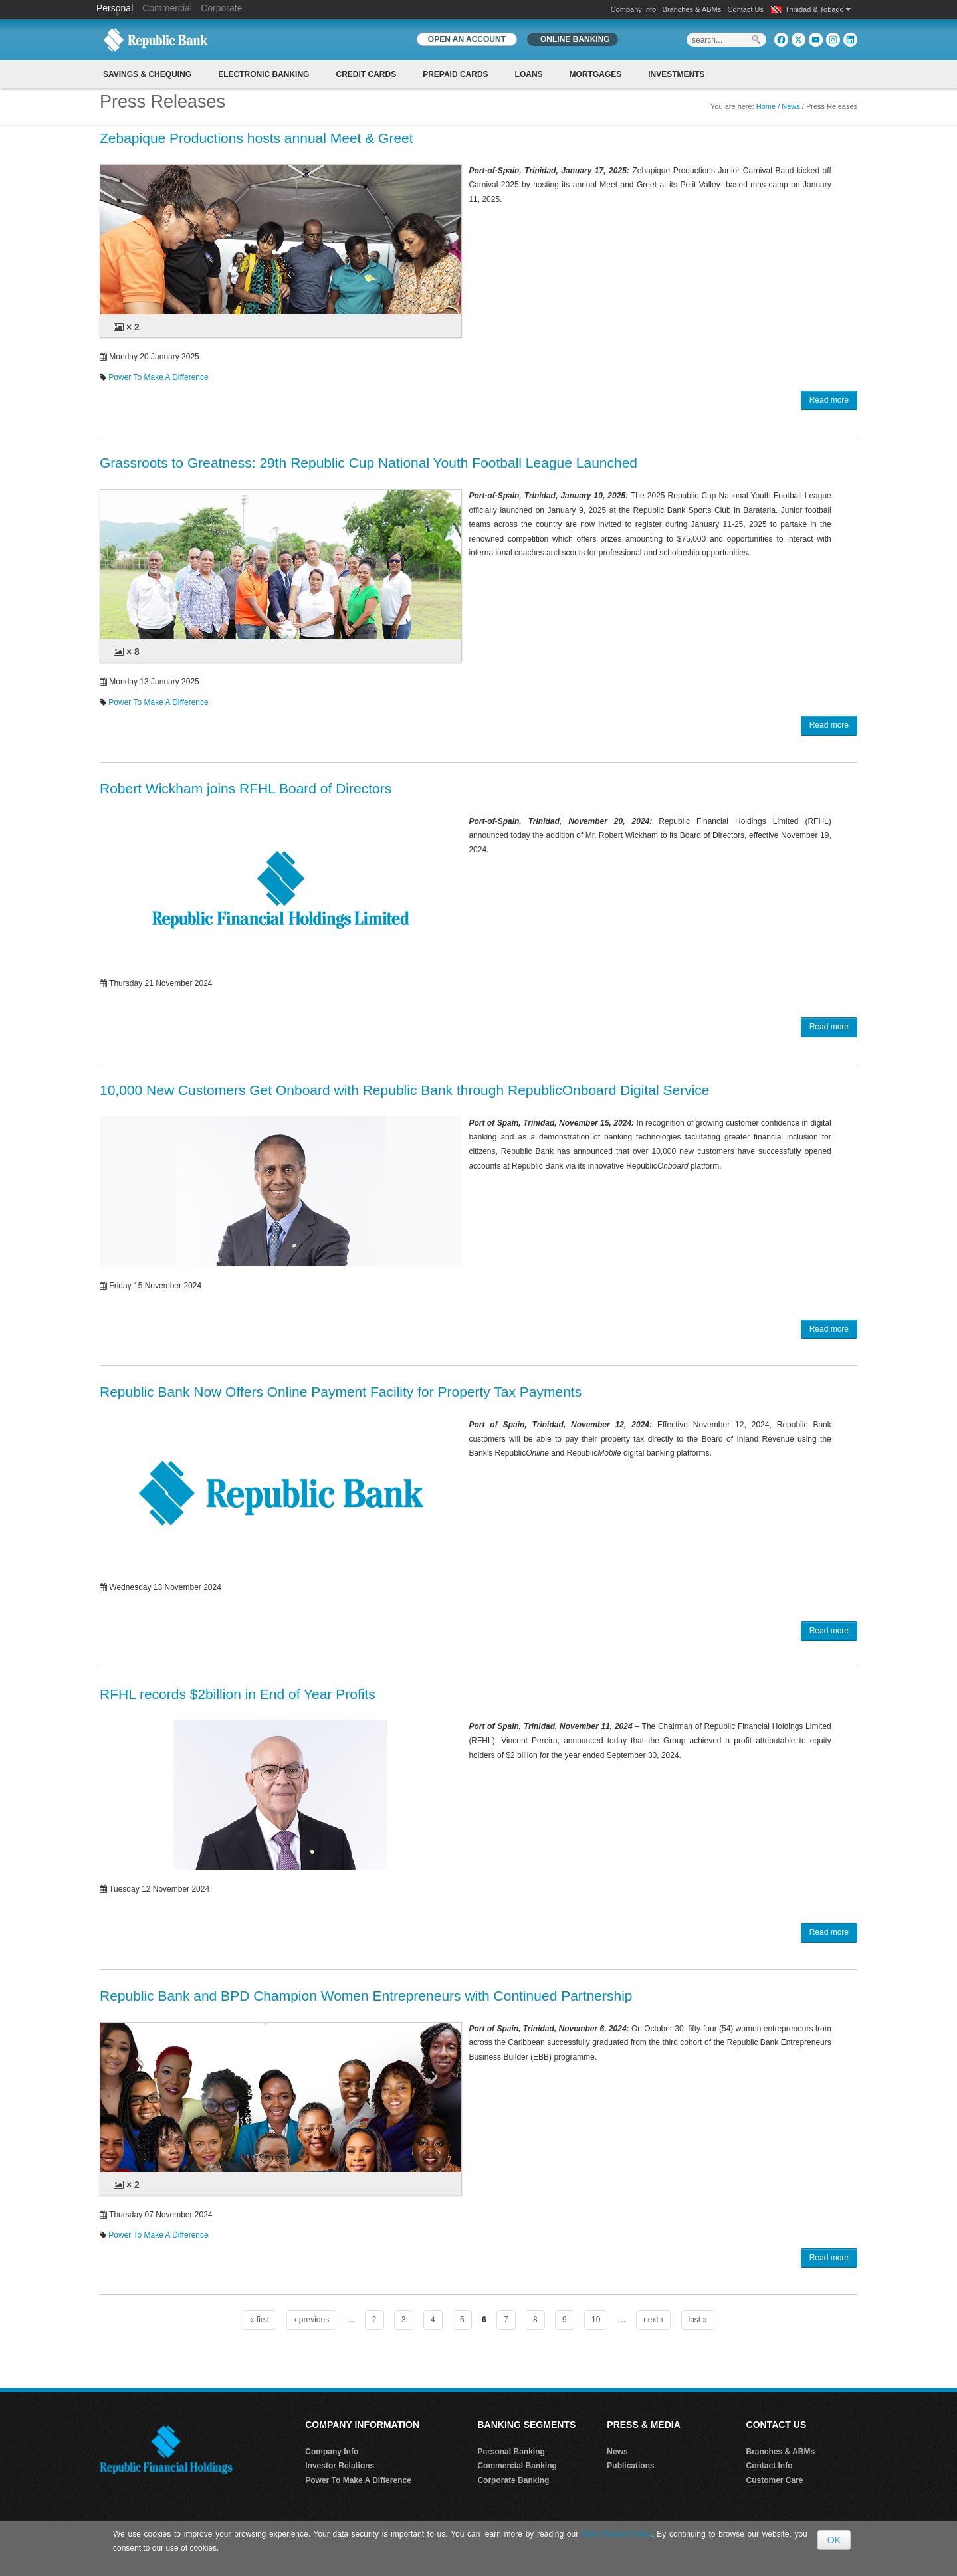 The image size is (957, 2576). I want to click on Republic Bank Now Offers Online Payment Facility for Property Tax Payments, so click(341, 1391).